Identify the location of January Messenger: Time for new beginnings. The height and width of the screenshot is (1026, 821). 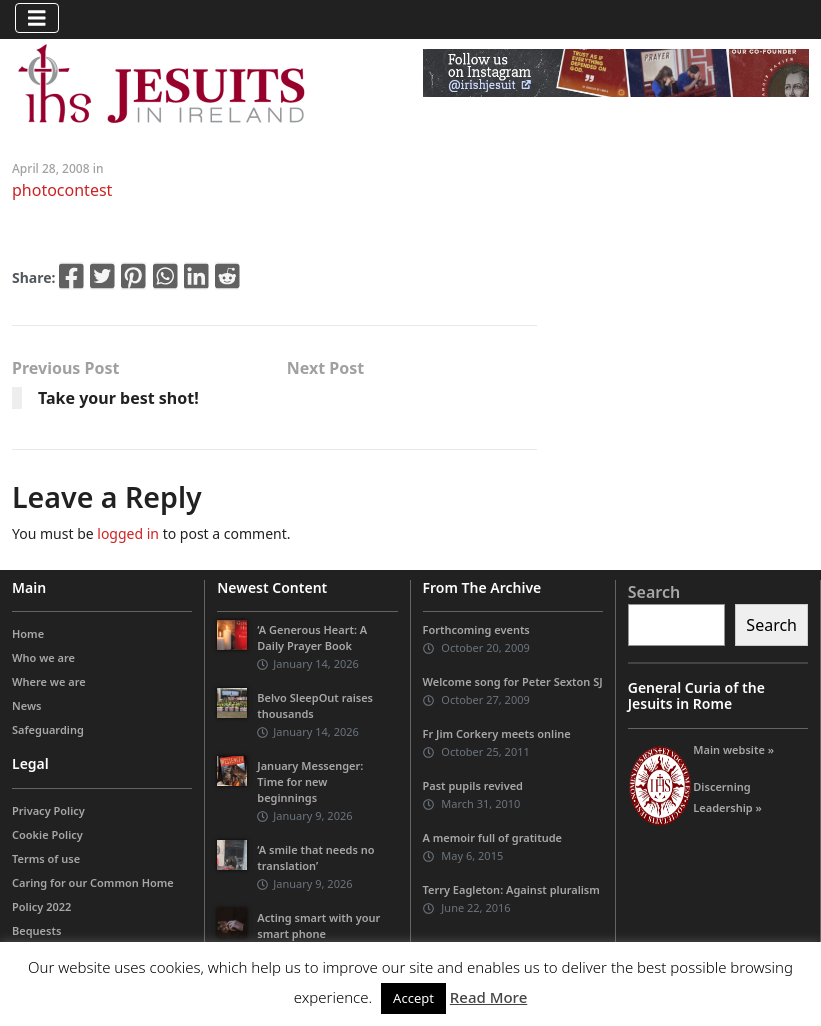
(310, 781).